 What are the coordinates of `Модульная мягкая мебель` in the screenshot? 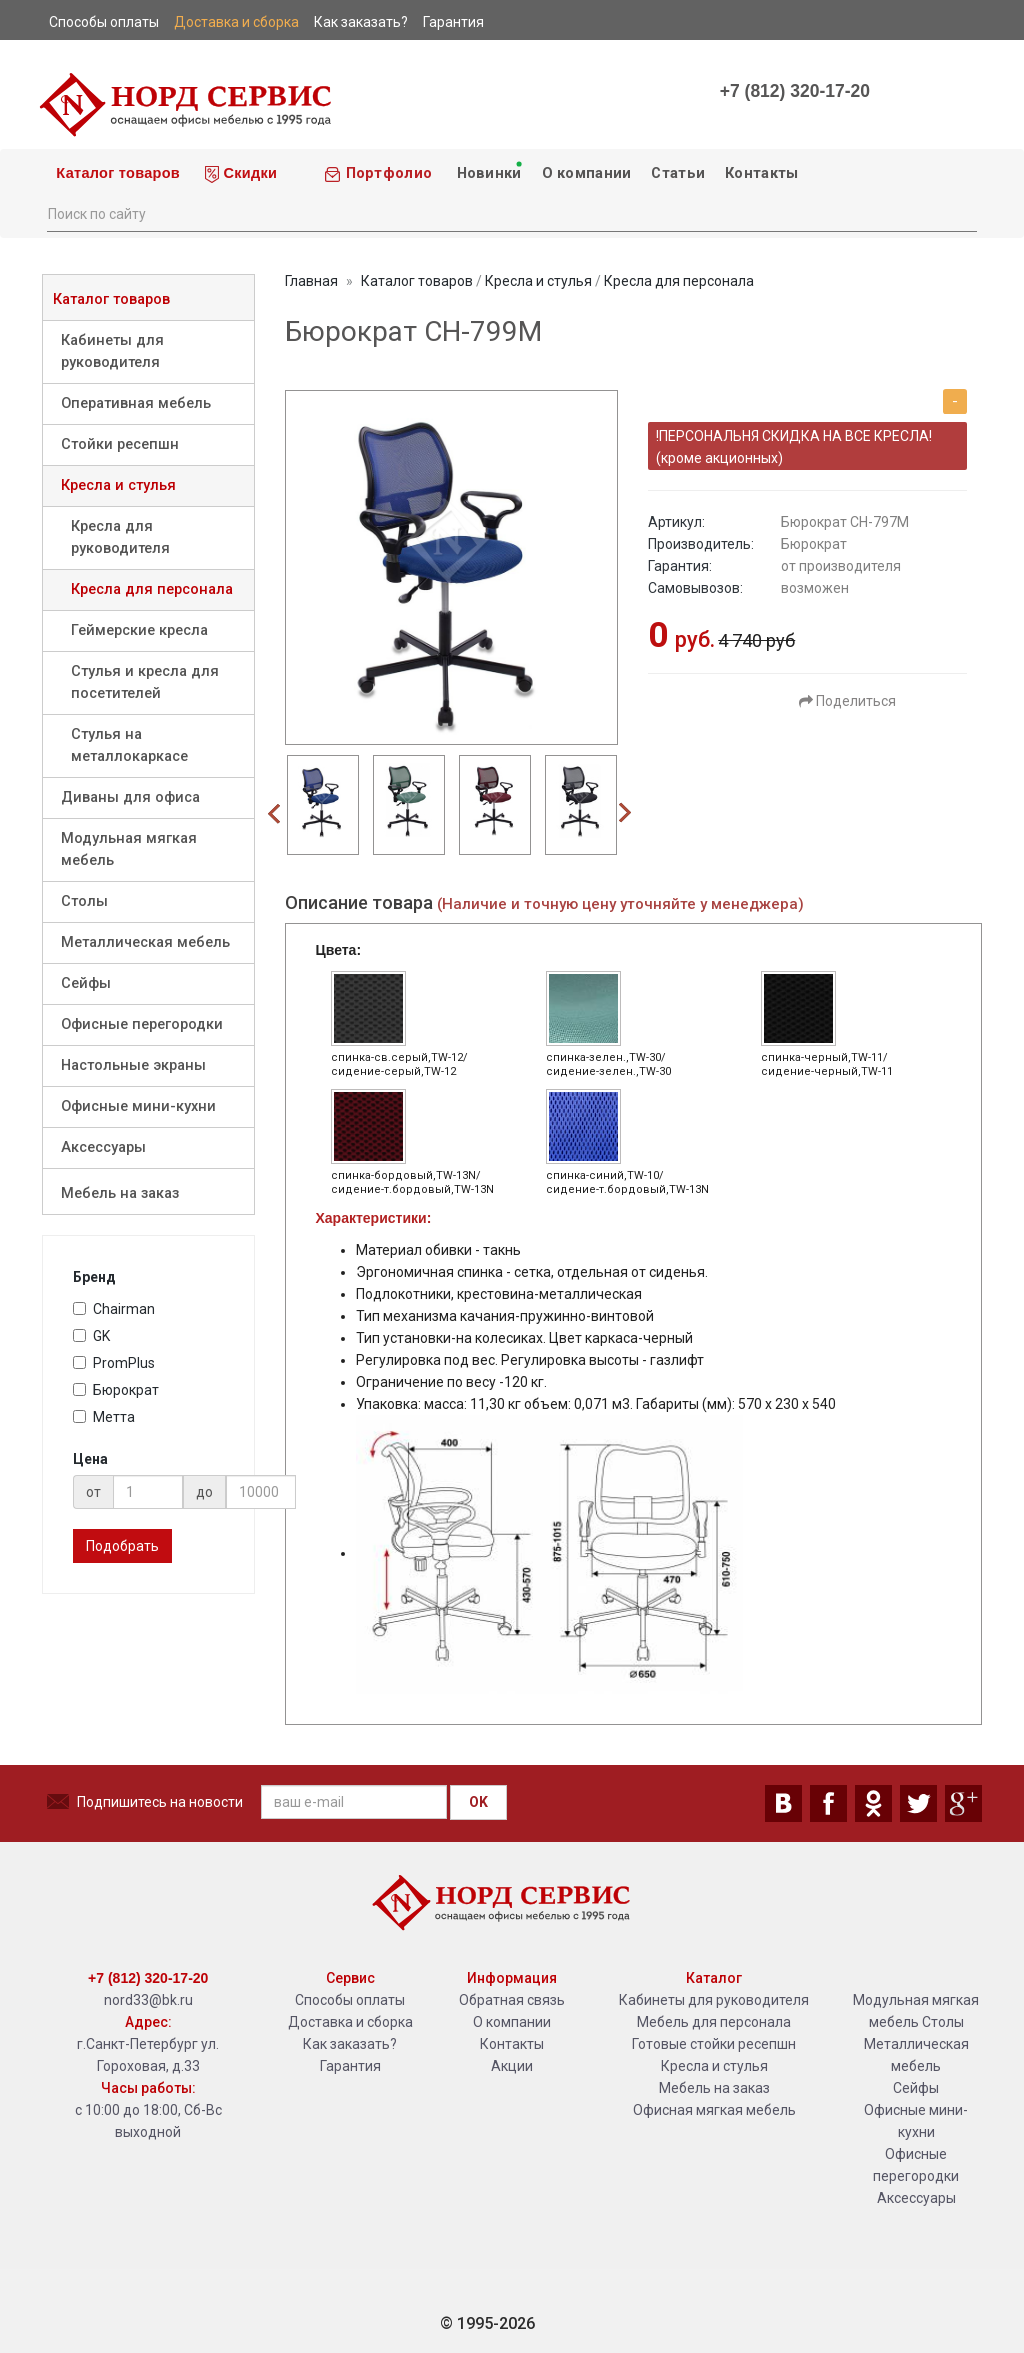 It's located at (129, 849).